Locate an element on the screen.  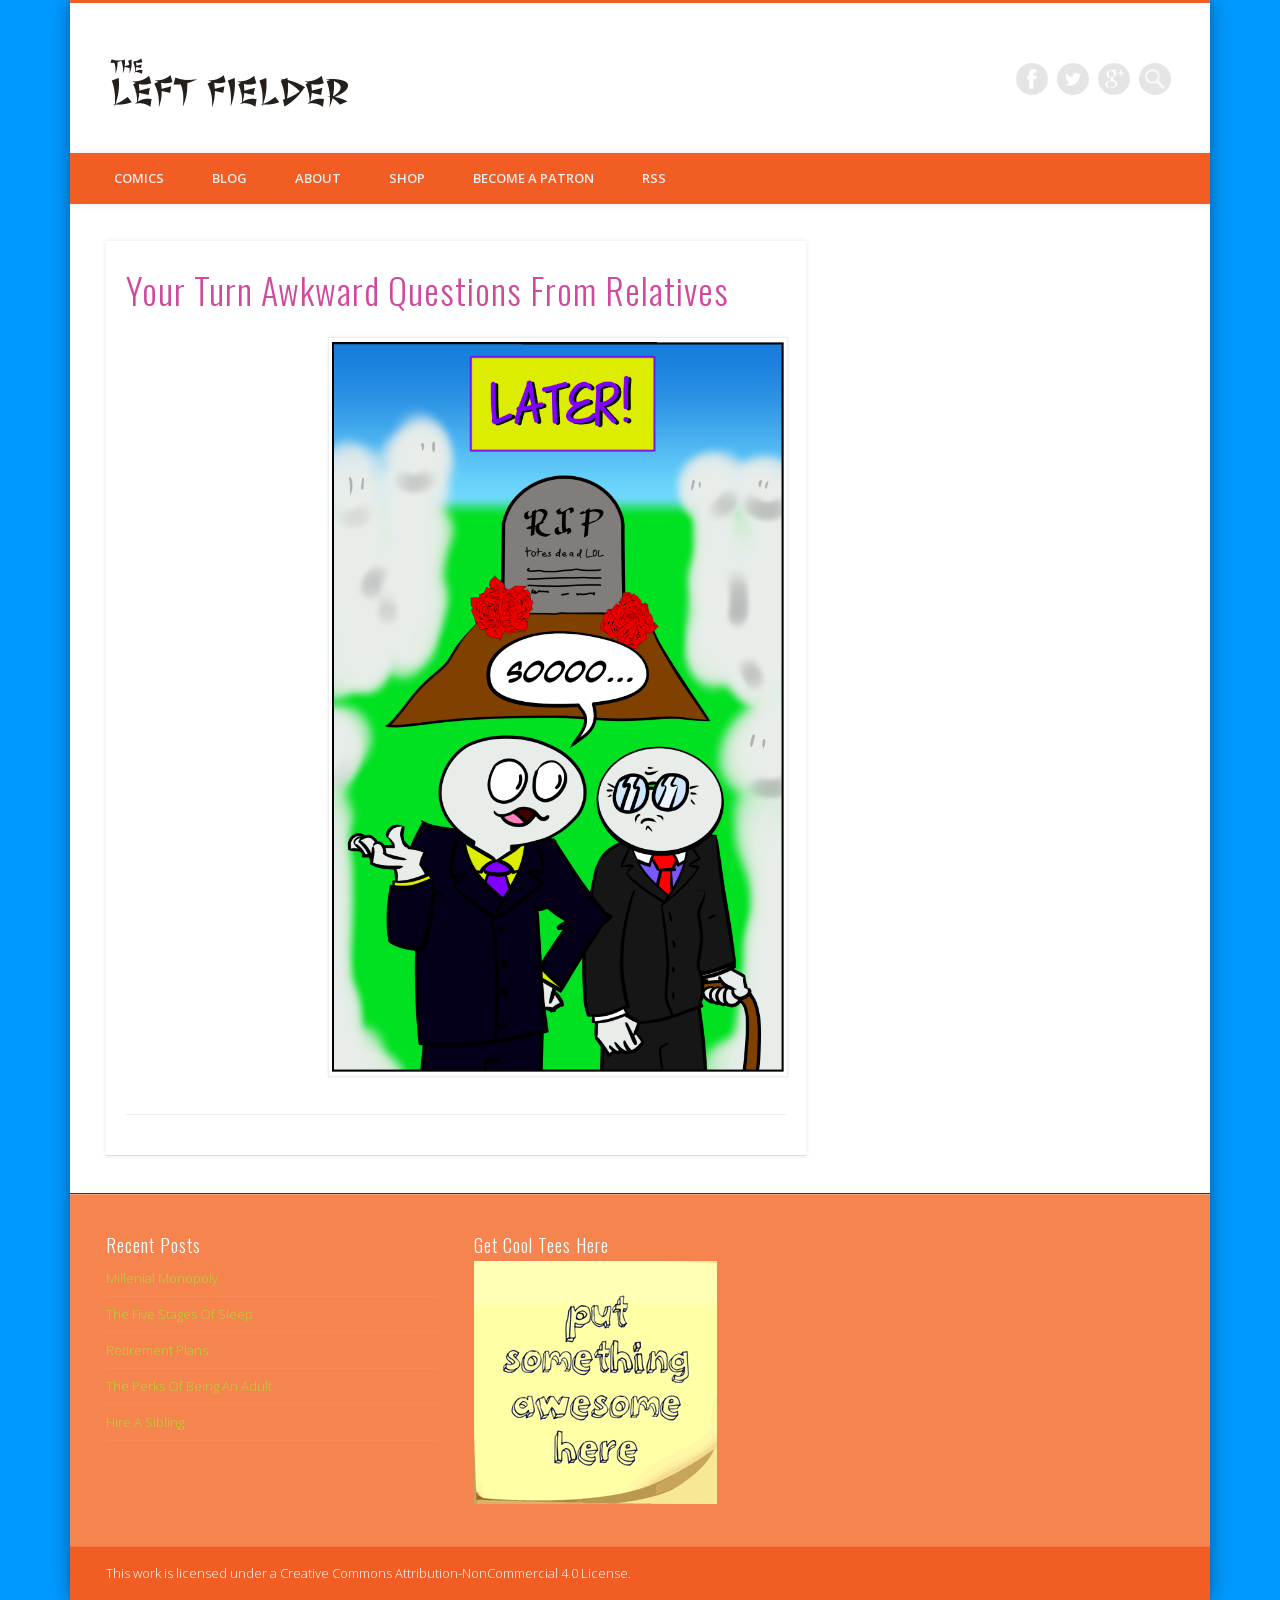
The Perks Of Being An Adult is located at coordinates (189, 1386).